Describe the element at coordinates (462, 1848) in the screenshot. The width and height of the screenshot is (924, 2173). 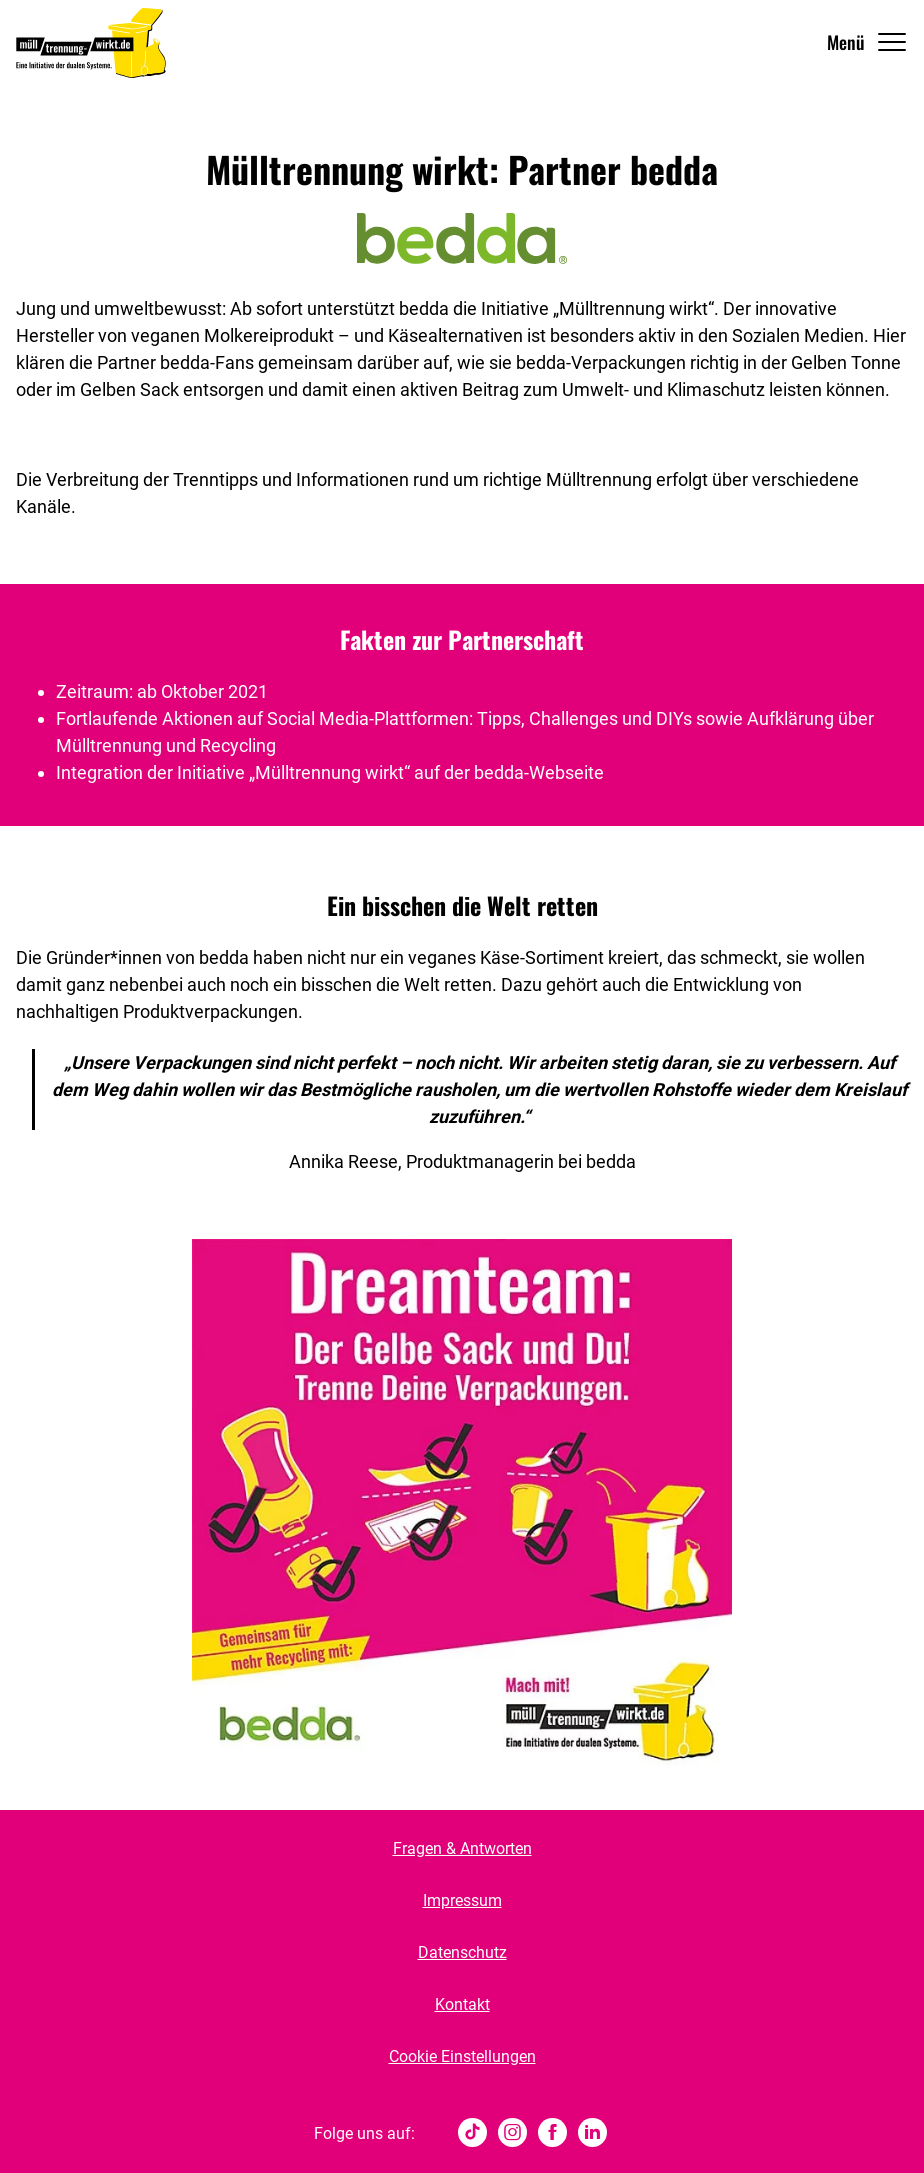
I see `Fragen & Antworten` at that location.